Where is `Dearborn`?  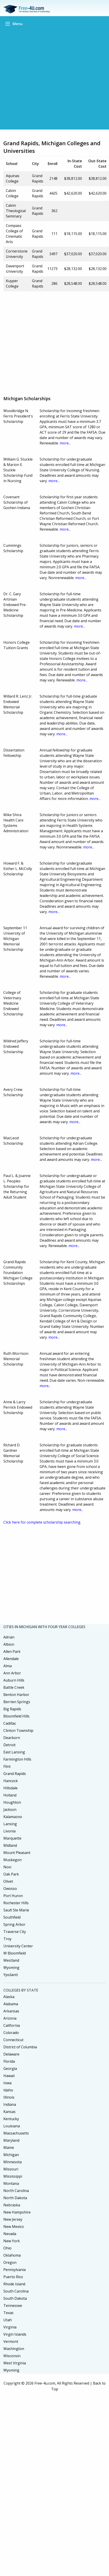
Dearborn is located at coordinates (11, 1737).